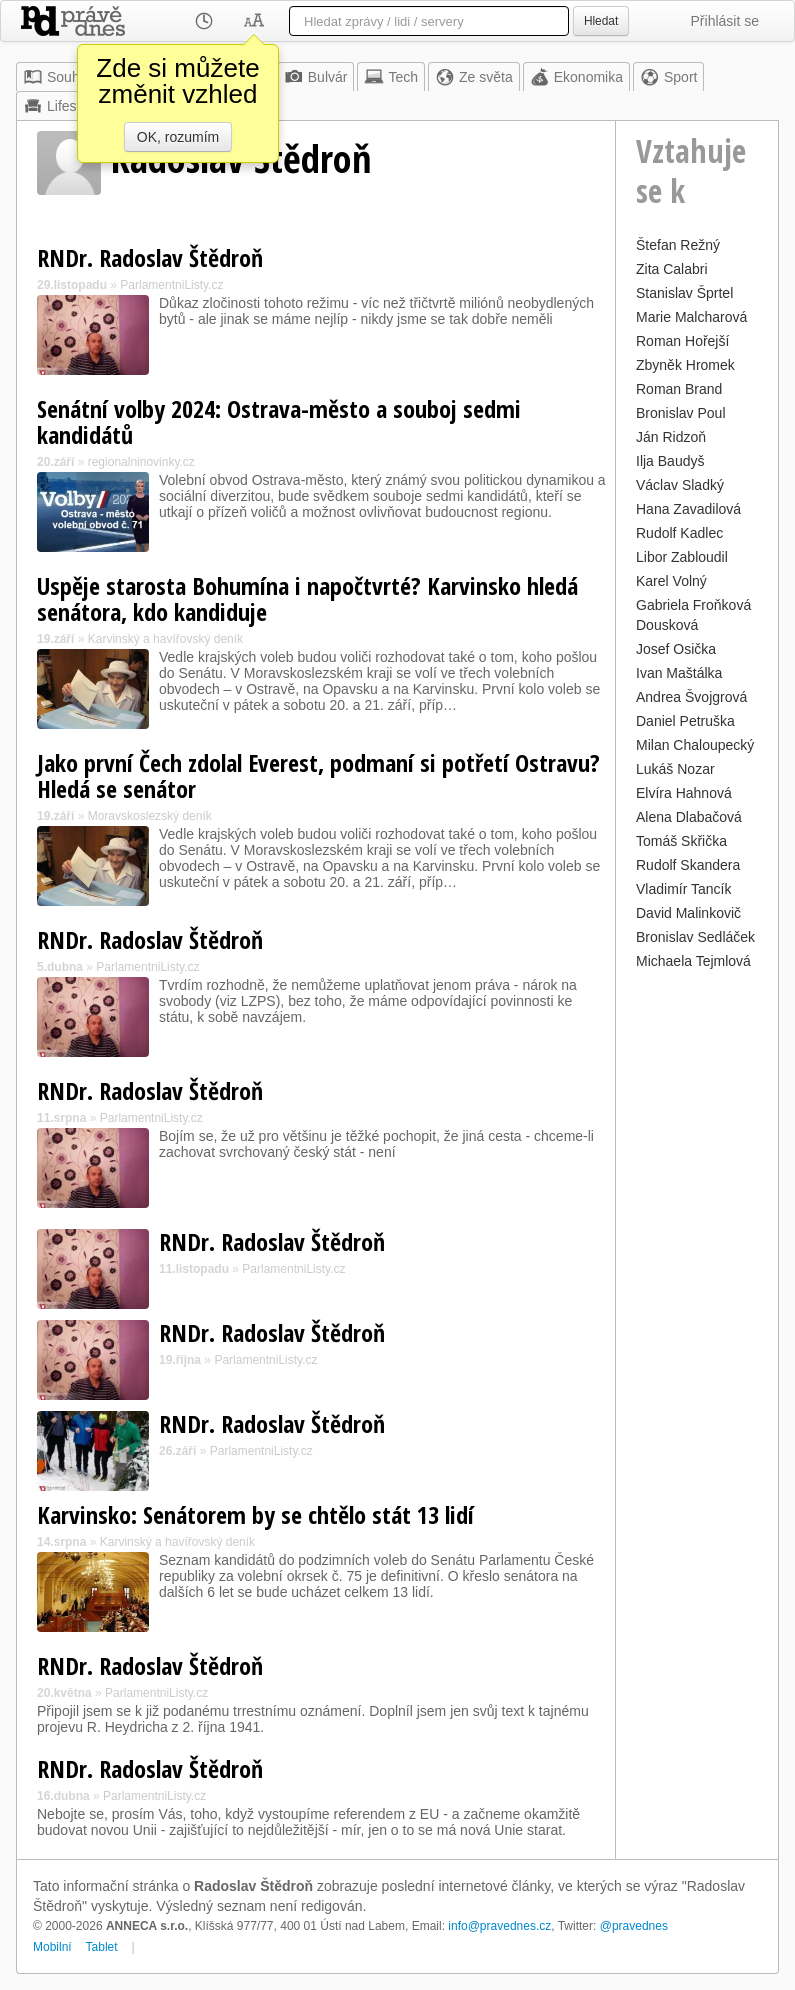  Describe the element at coordinates (679, 673) in the screenshot. I see `Ivan Maštálka` at that location.